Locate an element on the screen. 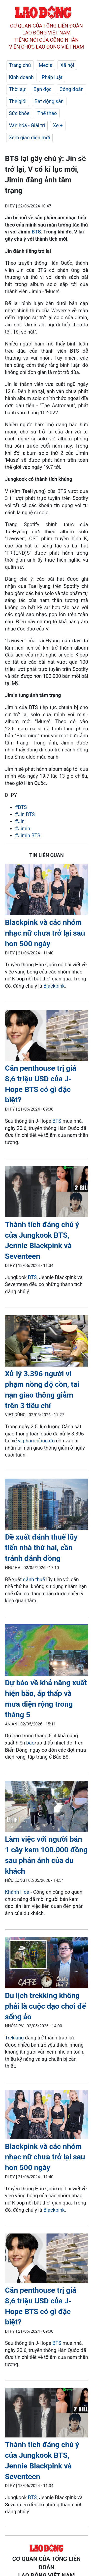 The width and height of the screenshot is (93, 2576). #Jin BTS is located at coordinates (25, 814).